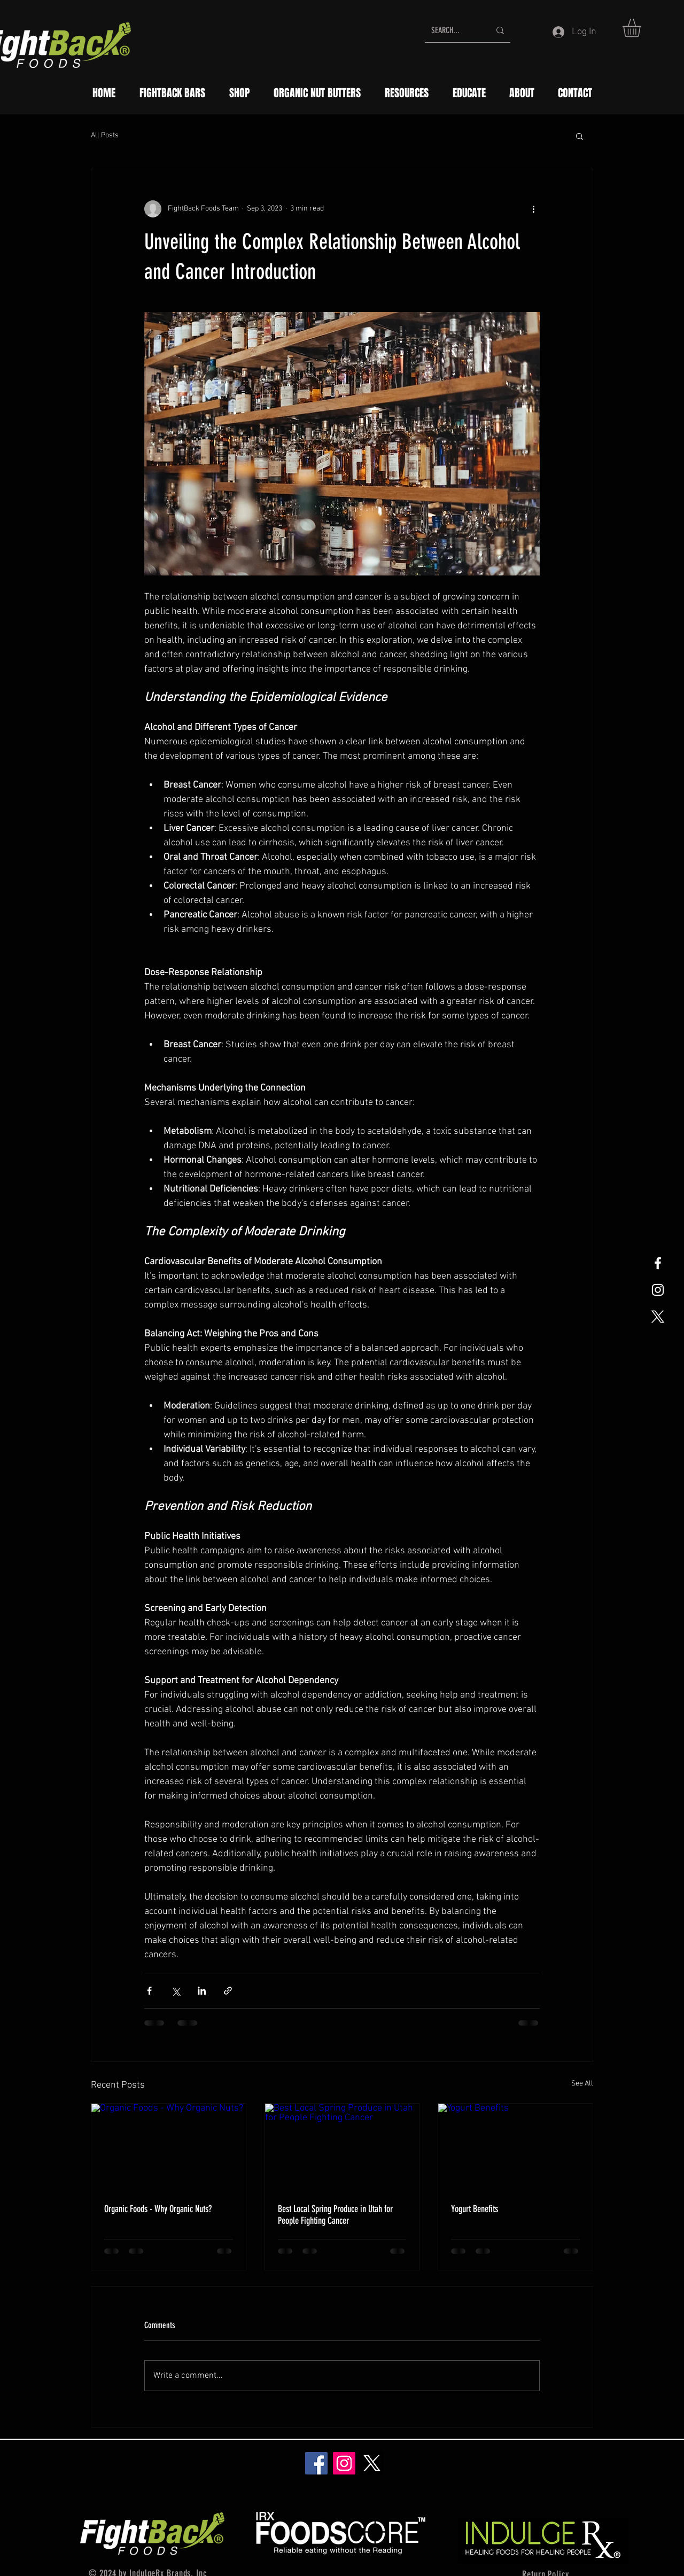 The width and height of the screenshot is (684, 2576). What do you see at coordinates (474, 2209) in the screenshot?
I see `Yogurt Benefits` at bounding box center [474, 2209].